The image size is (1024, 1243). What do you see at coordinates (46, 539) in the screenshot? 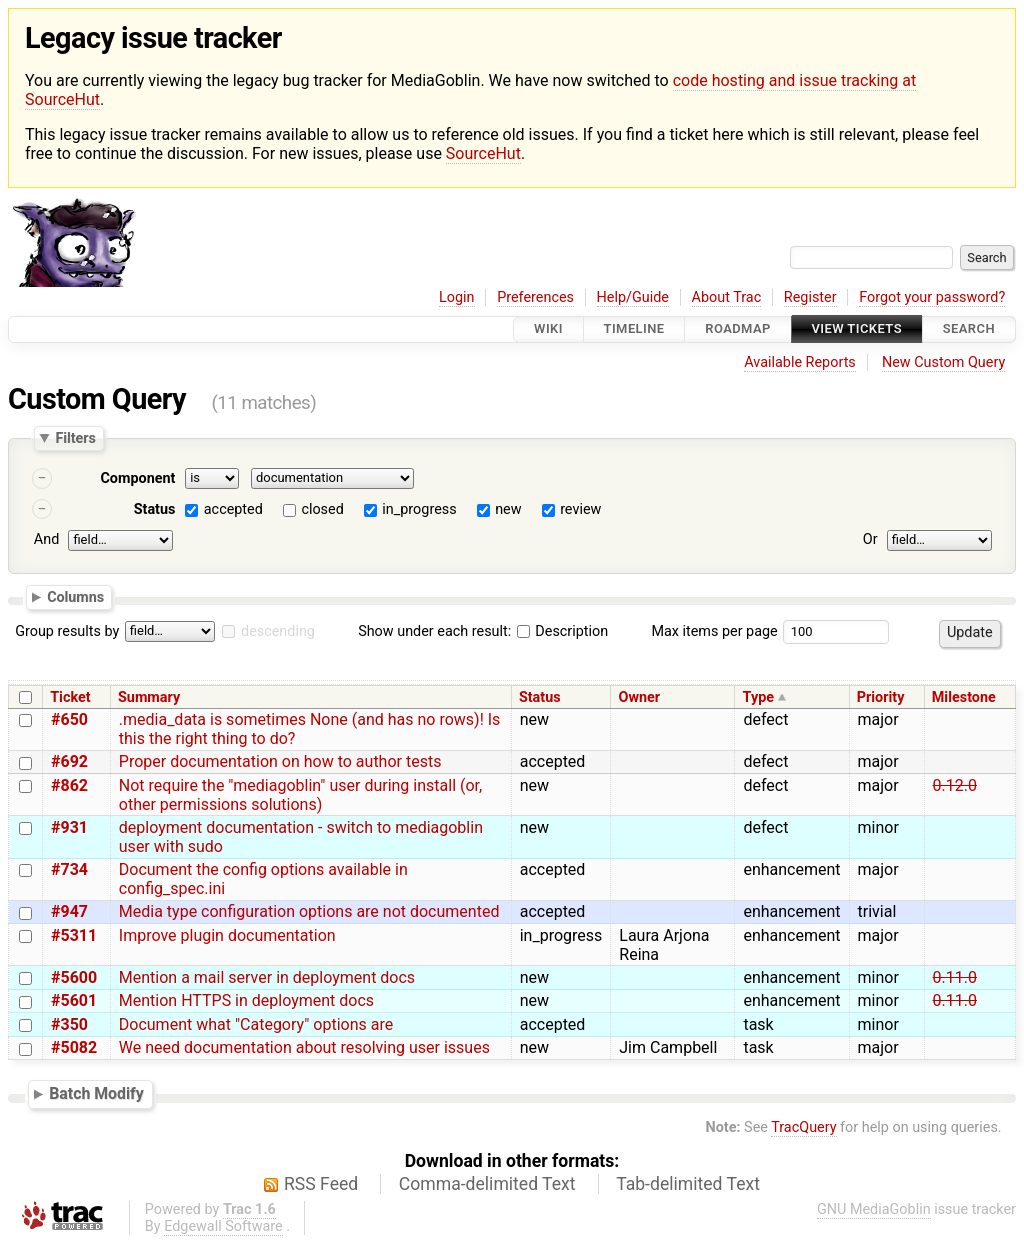
I see `And` at bounding box center [46, 539].